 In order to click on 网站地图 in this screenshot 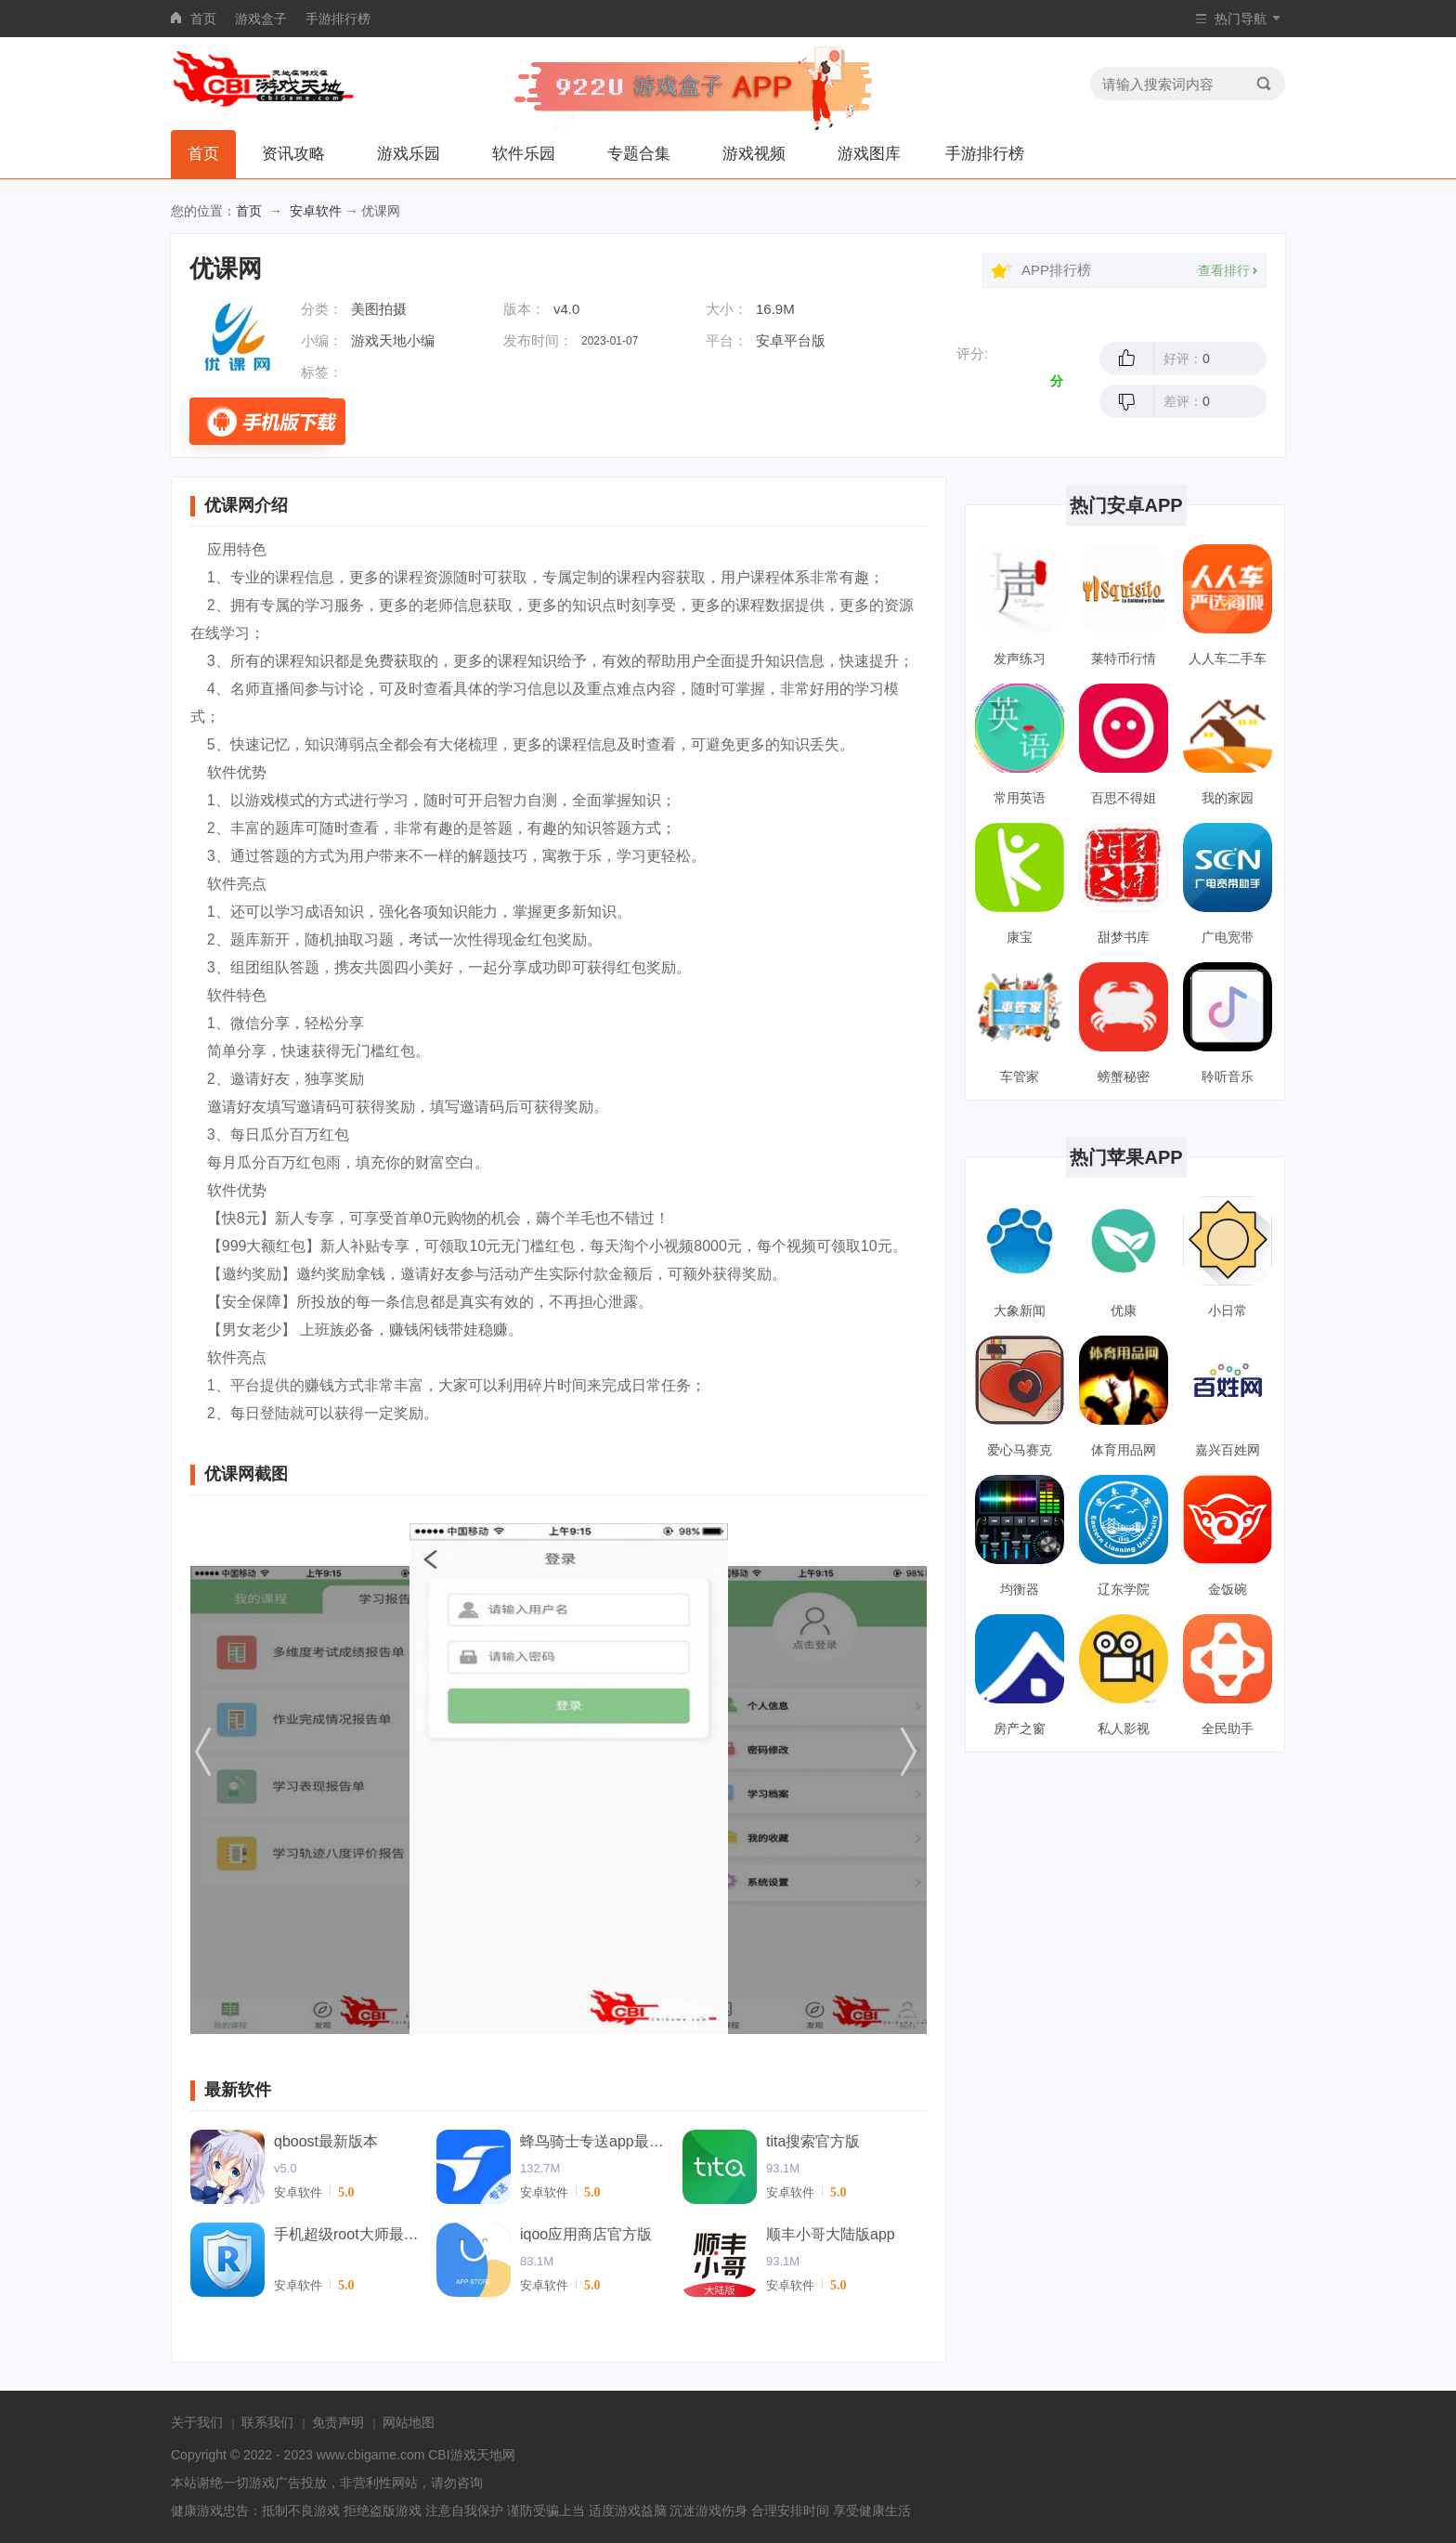, I will do `click(409, 2422)`.